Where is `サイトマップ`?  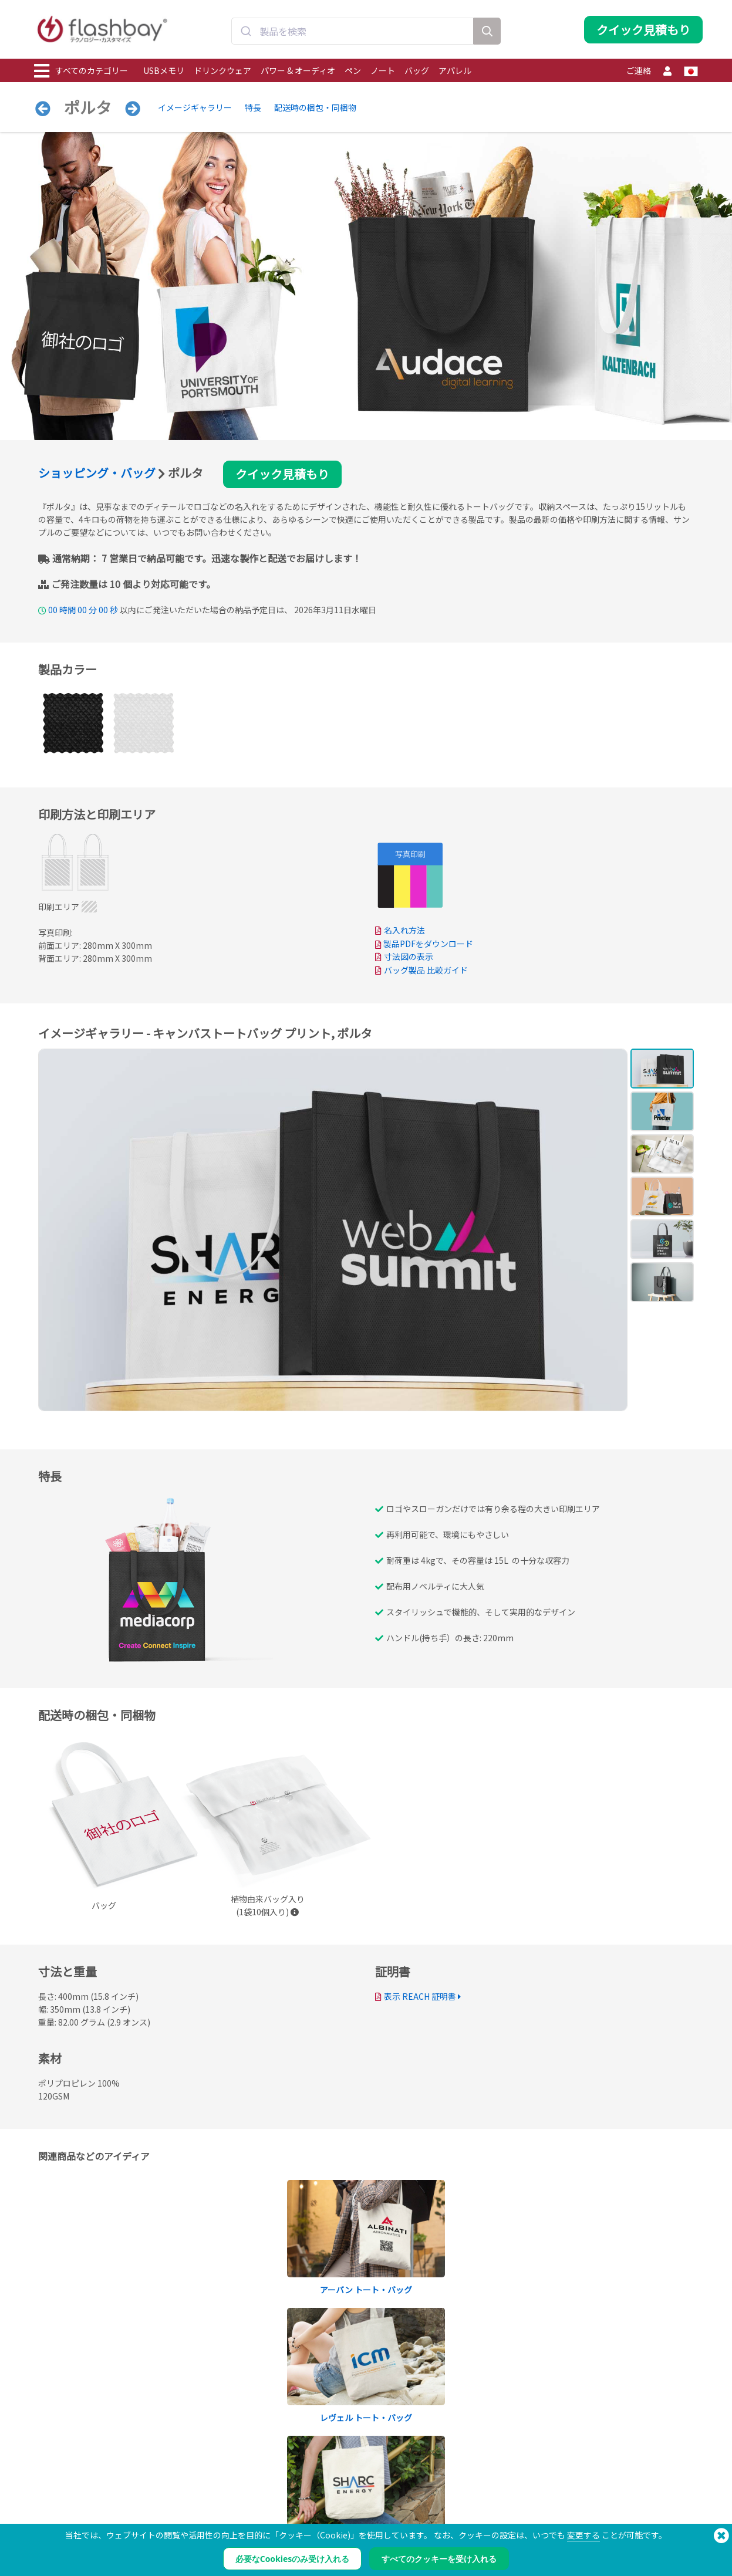 サイトマップ is located at coordinates (326, 2540).